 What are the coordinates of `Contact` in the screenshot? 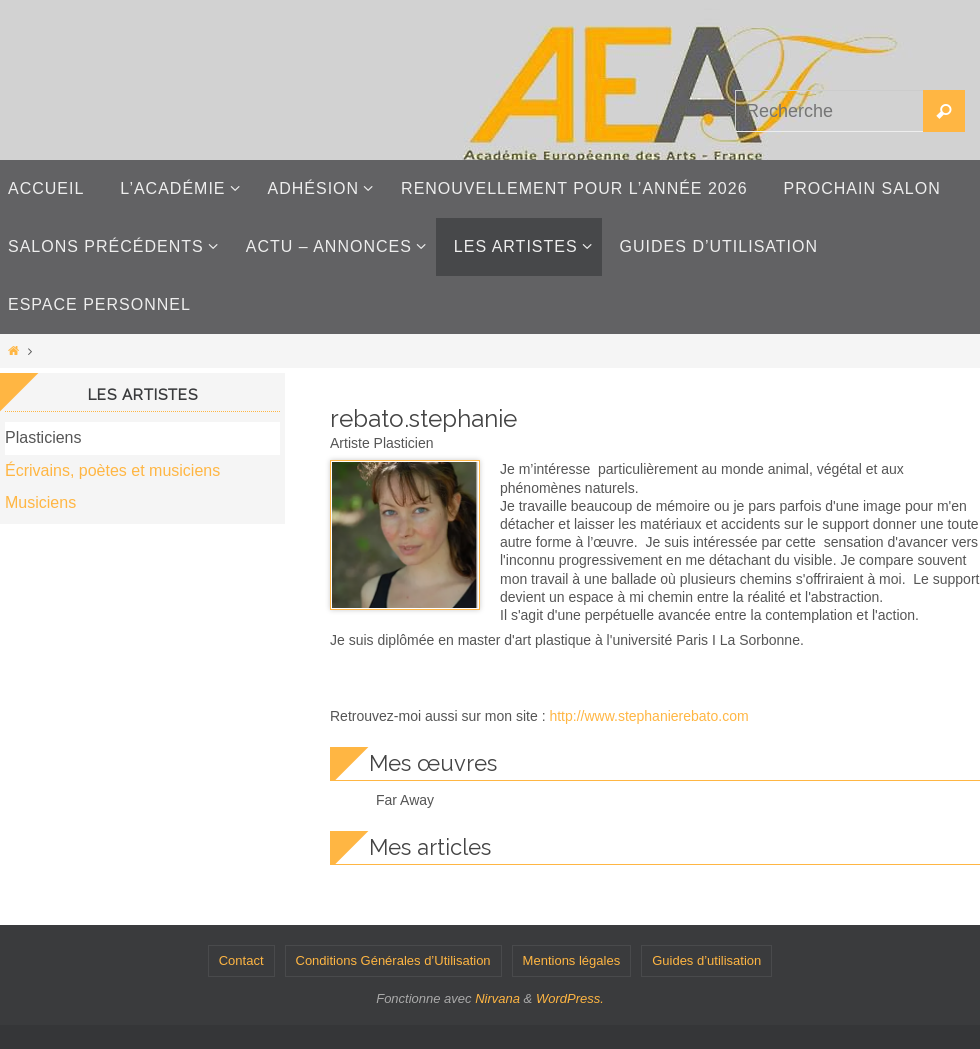 It's located at (241, 960).